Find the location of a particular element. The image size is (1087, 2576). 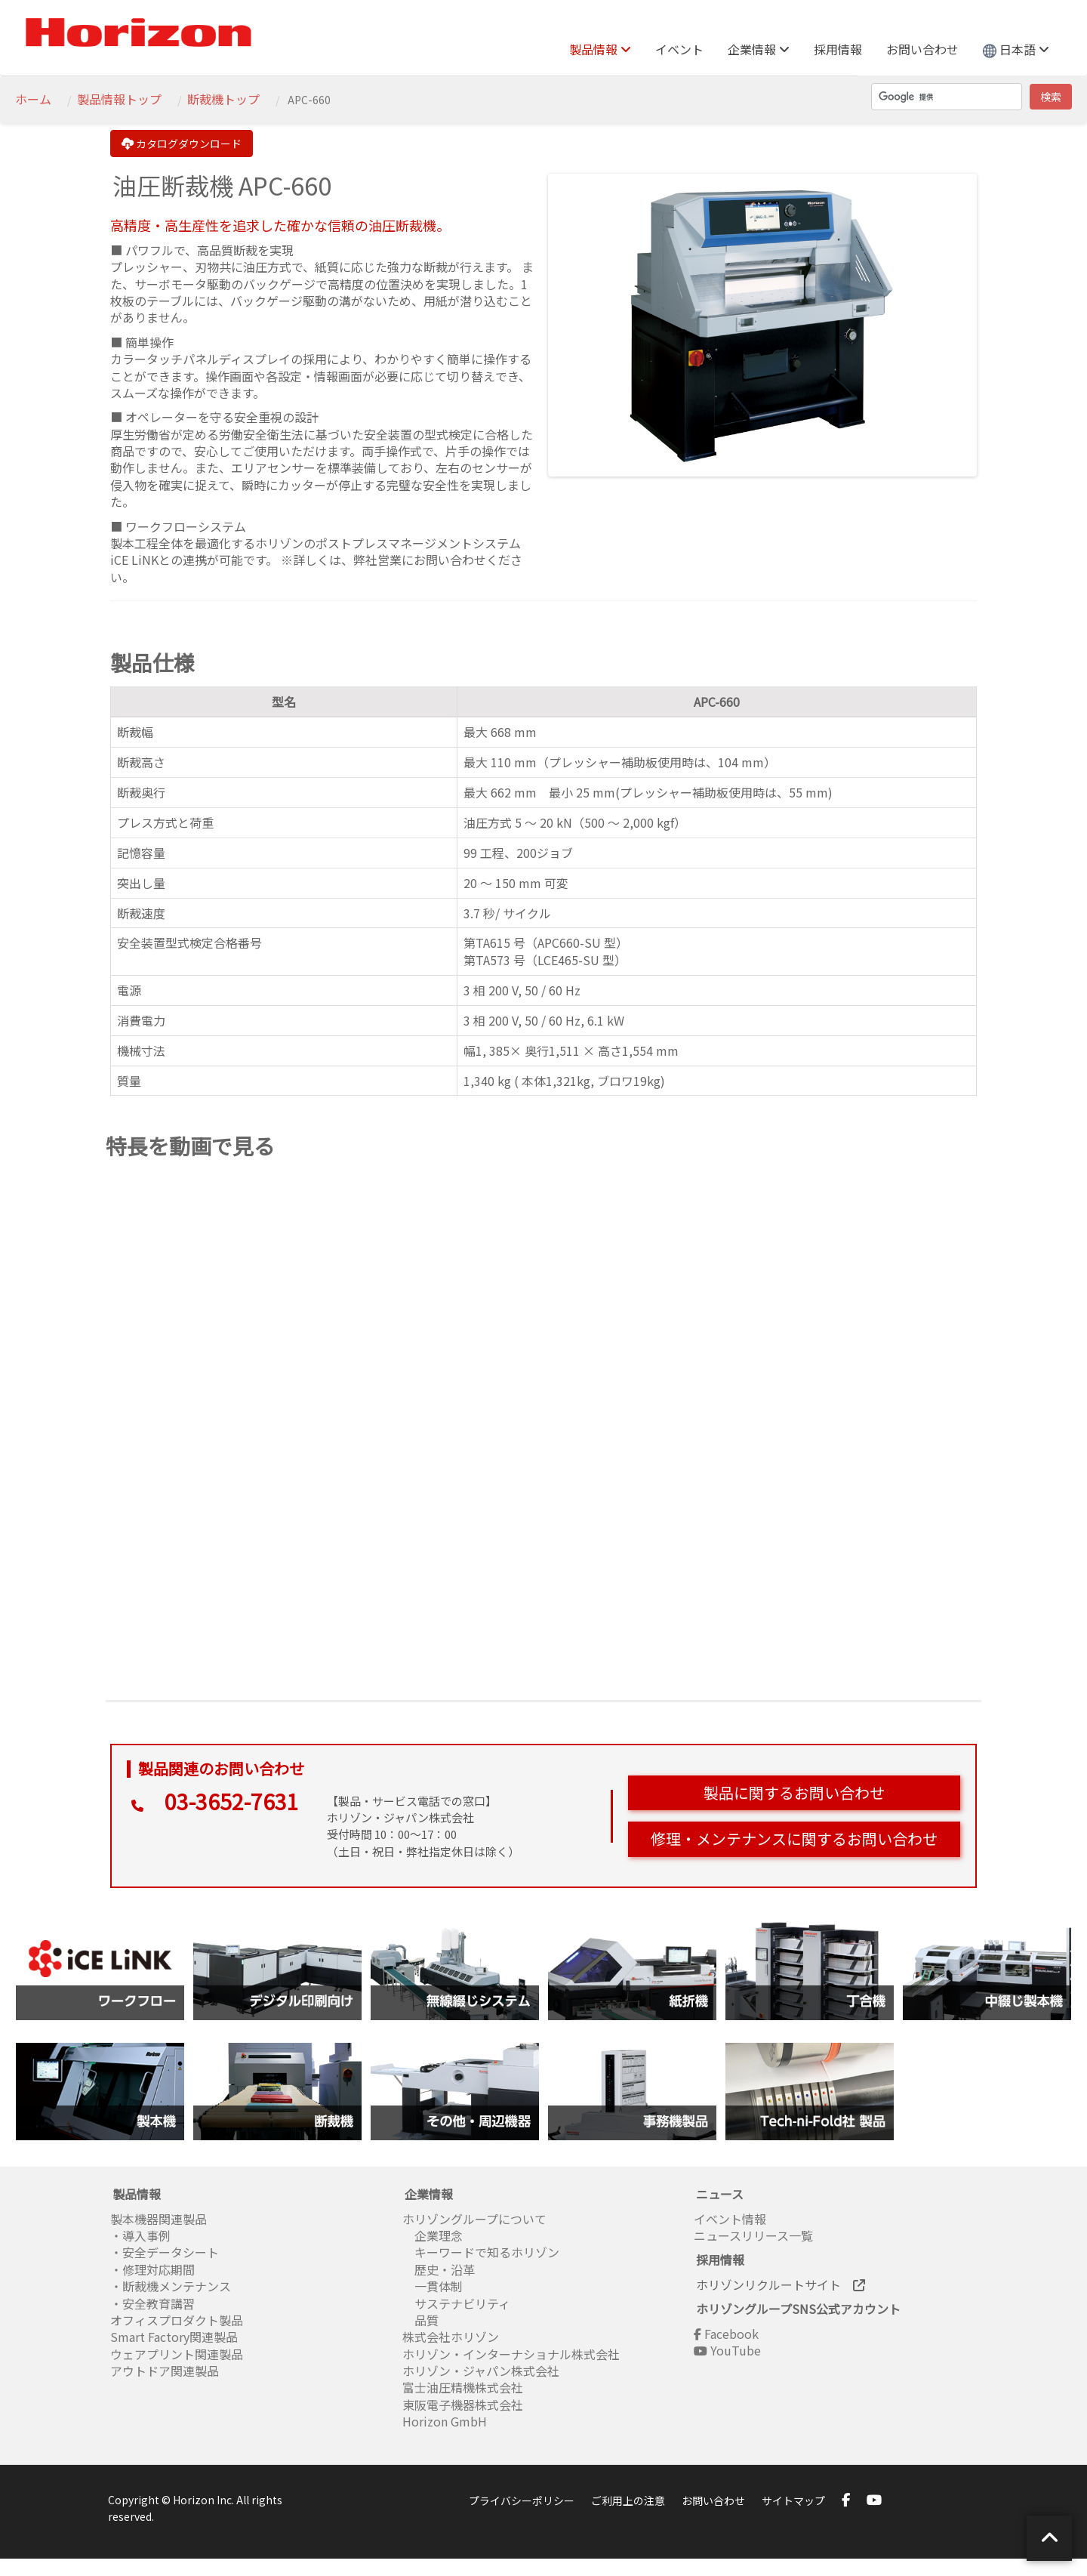

ホリゾングループについて is located at coordinates (474, 2219).